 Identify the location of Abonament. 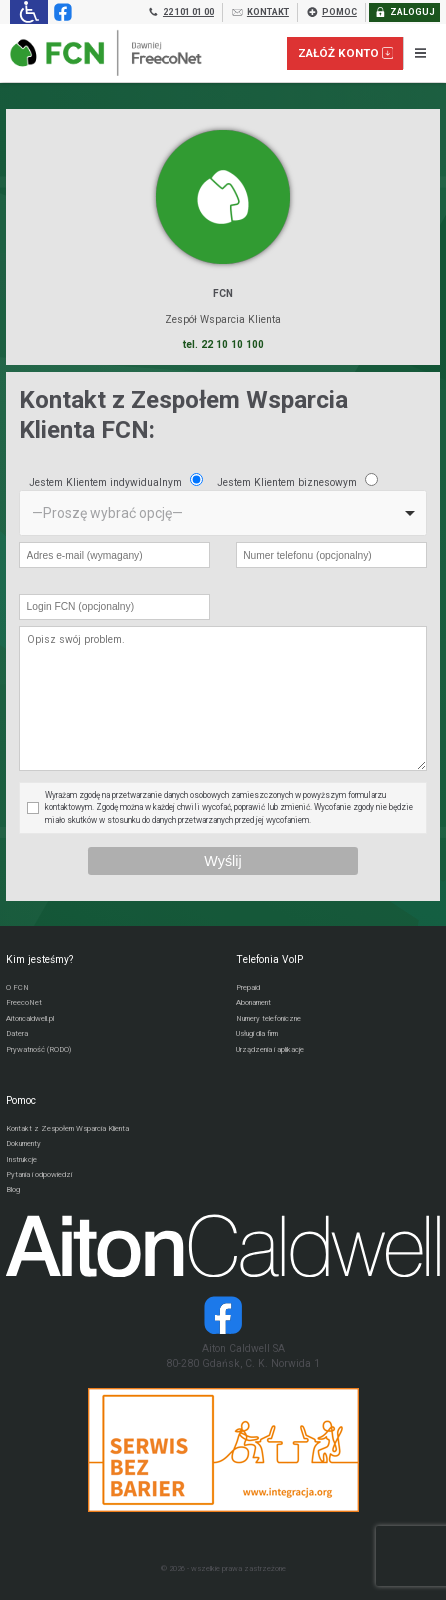
(253, 1002).